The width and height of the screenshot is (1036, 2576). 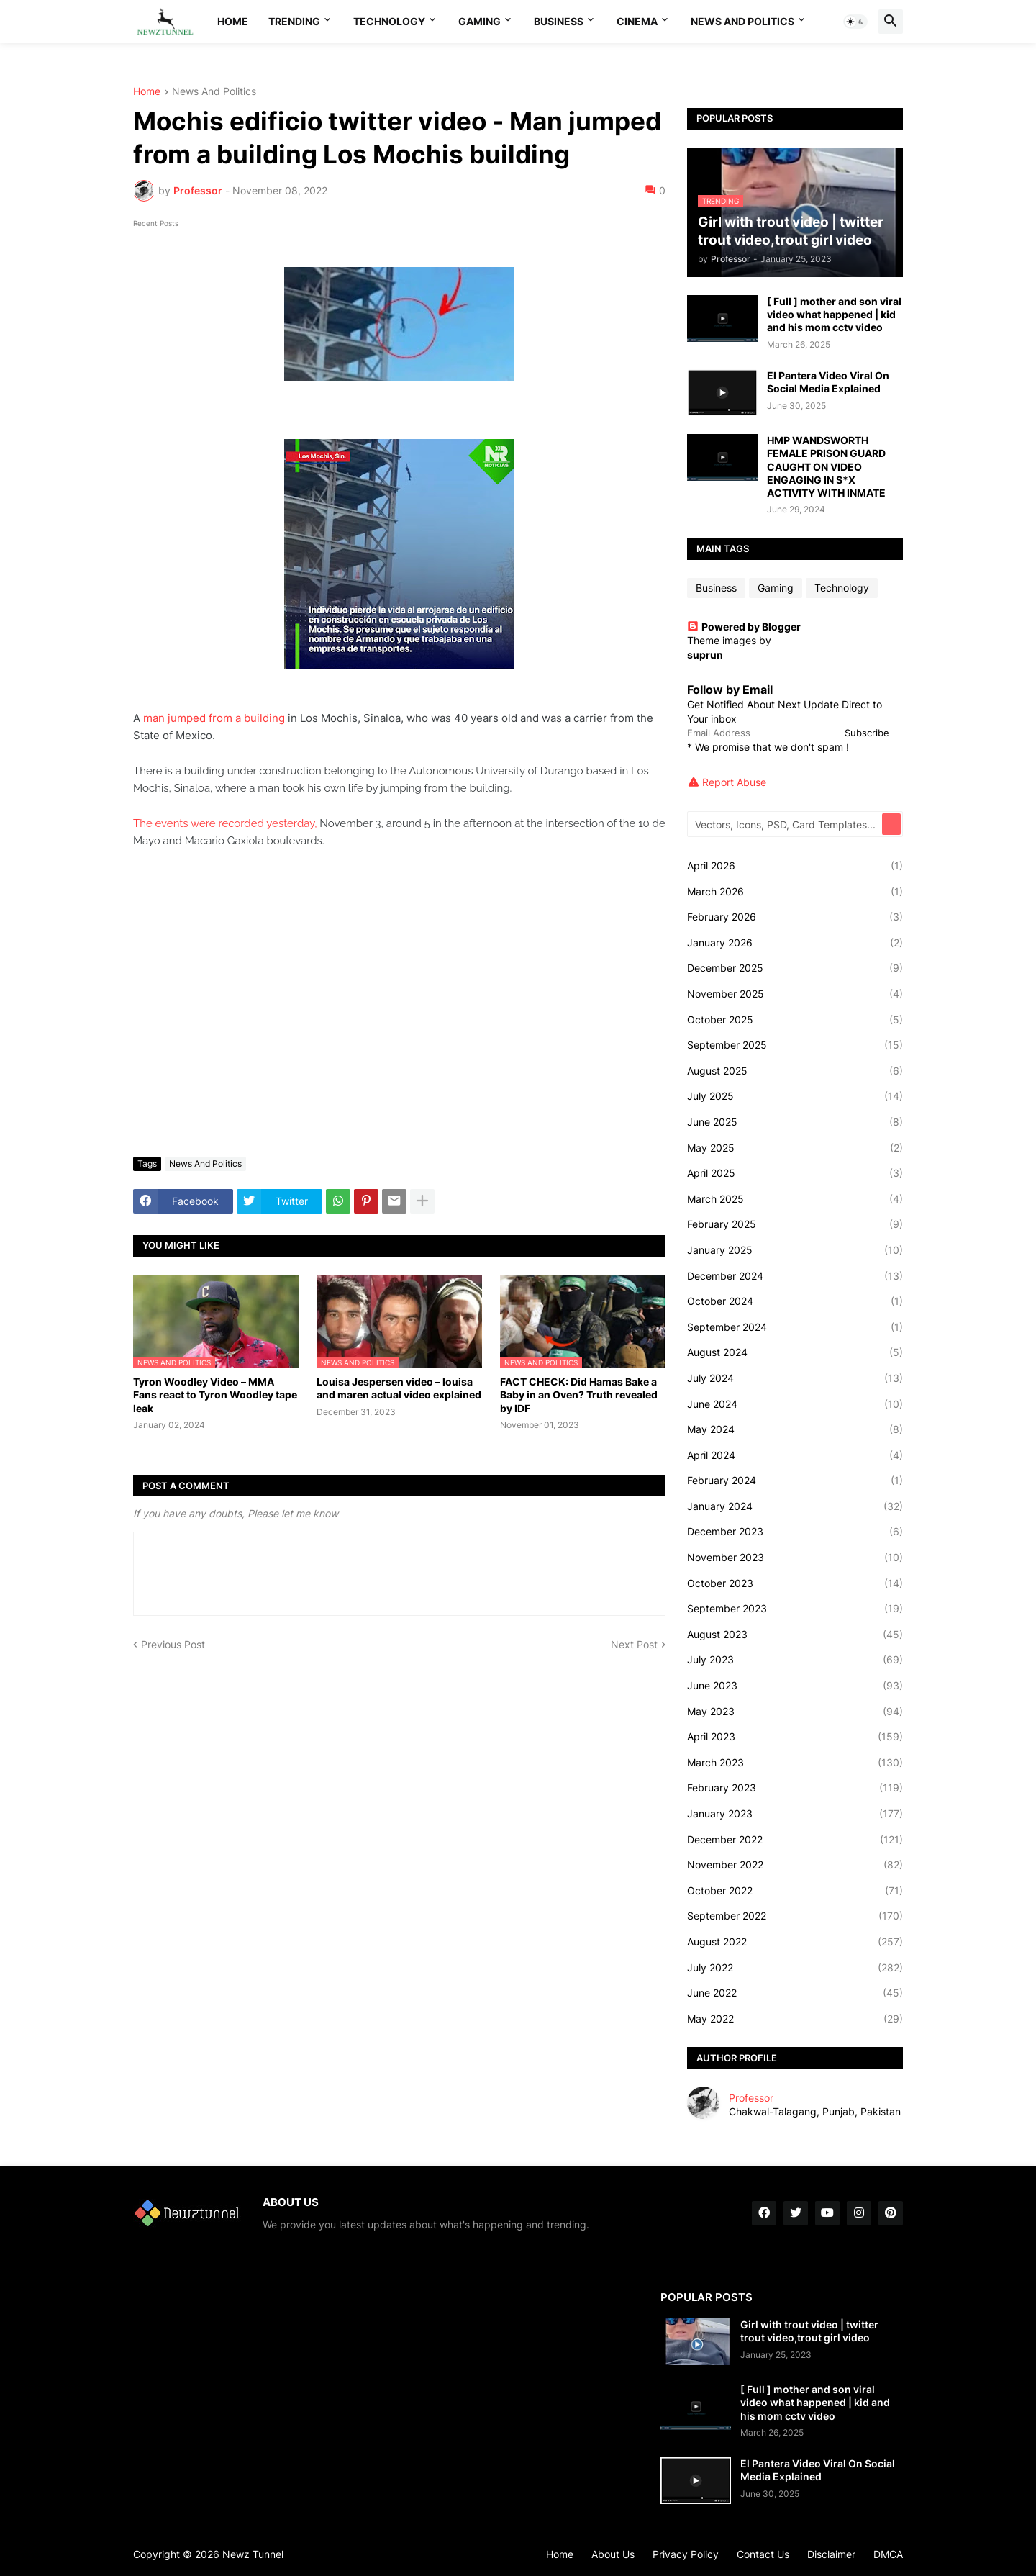 I want to click on [ Full ] mother and son viral video what happened | kid and his mom cctv video, so click(x=834, y=314).